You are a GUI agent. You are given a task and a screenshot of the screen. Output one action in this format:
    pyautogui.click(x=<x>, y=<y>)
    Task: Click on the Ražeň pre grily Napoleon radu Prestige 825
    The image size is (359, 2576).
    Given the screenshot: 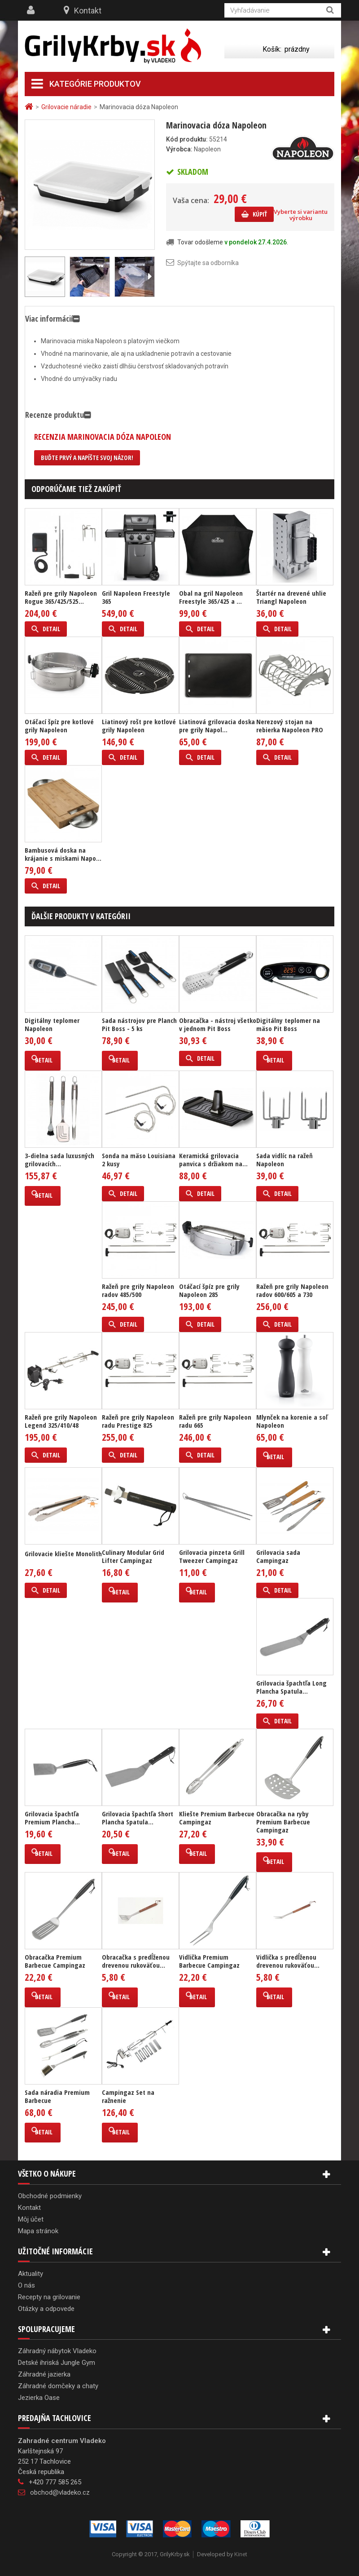 What is the action you would take?
    pyautogui.click(x=138, y=1421)
    